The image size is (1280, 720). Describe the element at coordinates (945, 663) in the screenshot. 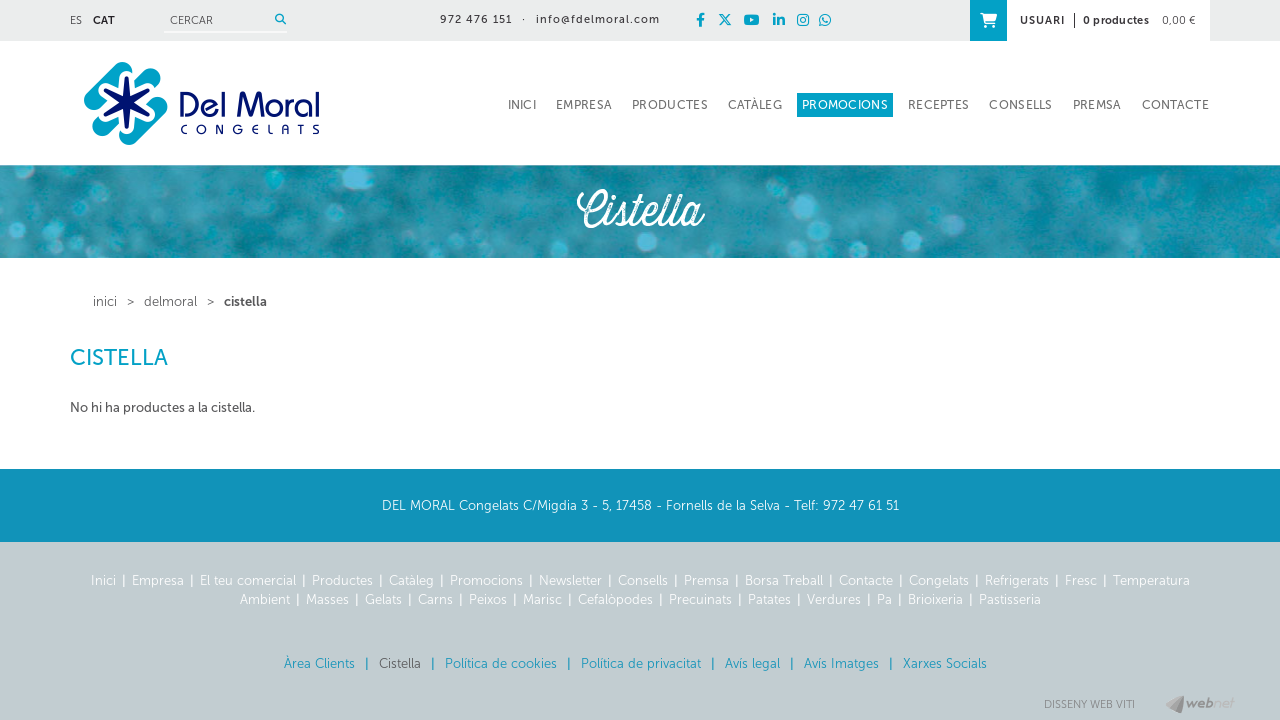

I see `Xarxes Socials` at that location.